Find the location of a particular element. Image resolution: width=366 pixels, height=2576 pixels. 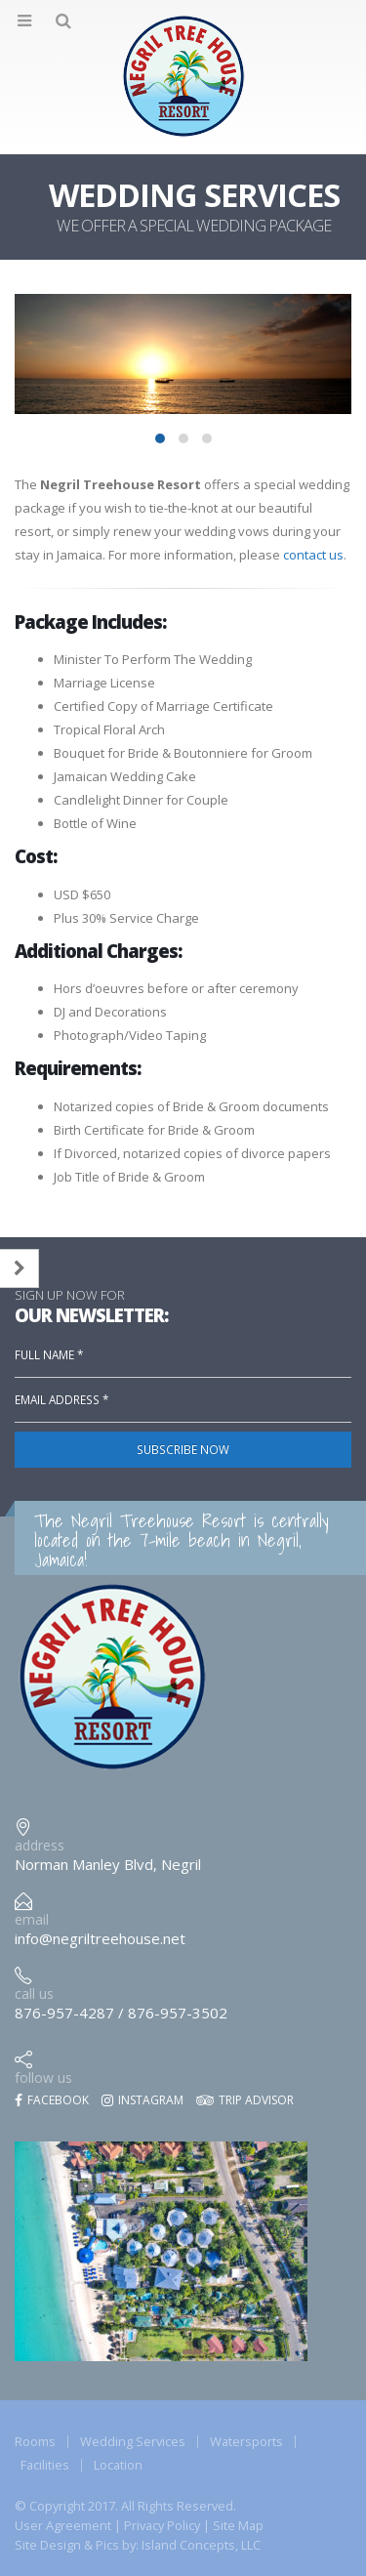

contact us is located at coordinates (313, 554).